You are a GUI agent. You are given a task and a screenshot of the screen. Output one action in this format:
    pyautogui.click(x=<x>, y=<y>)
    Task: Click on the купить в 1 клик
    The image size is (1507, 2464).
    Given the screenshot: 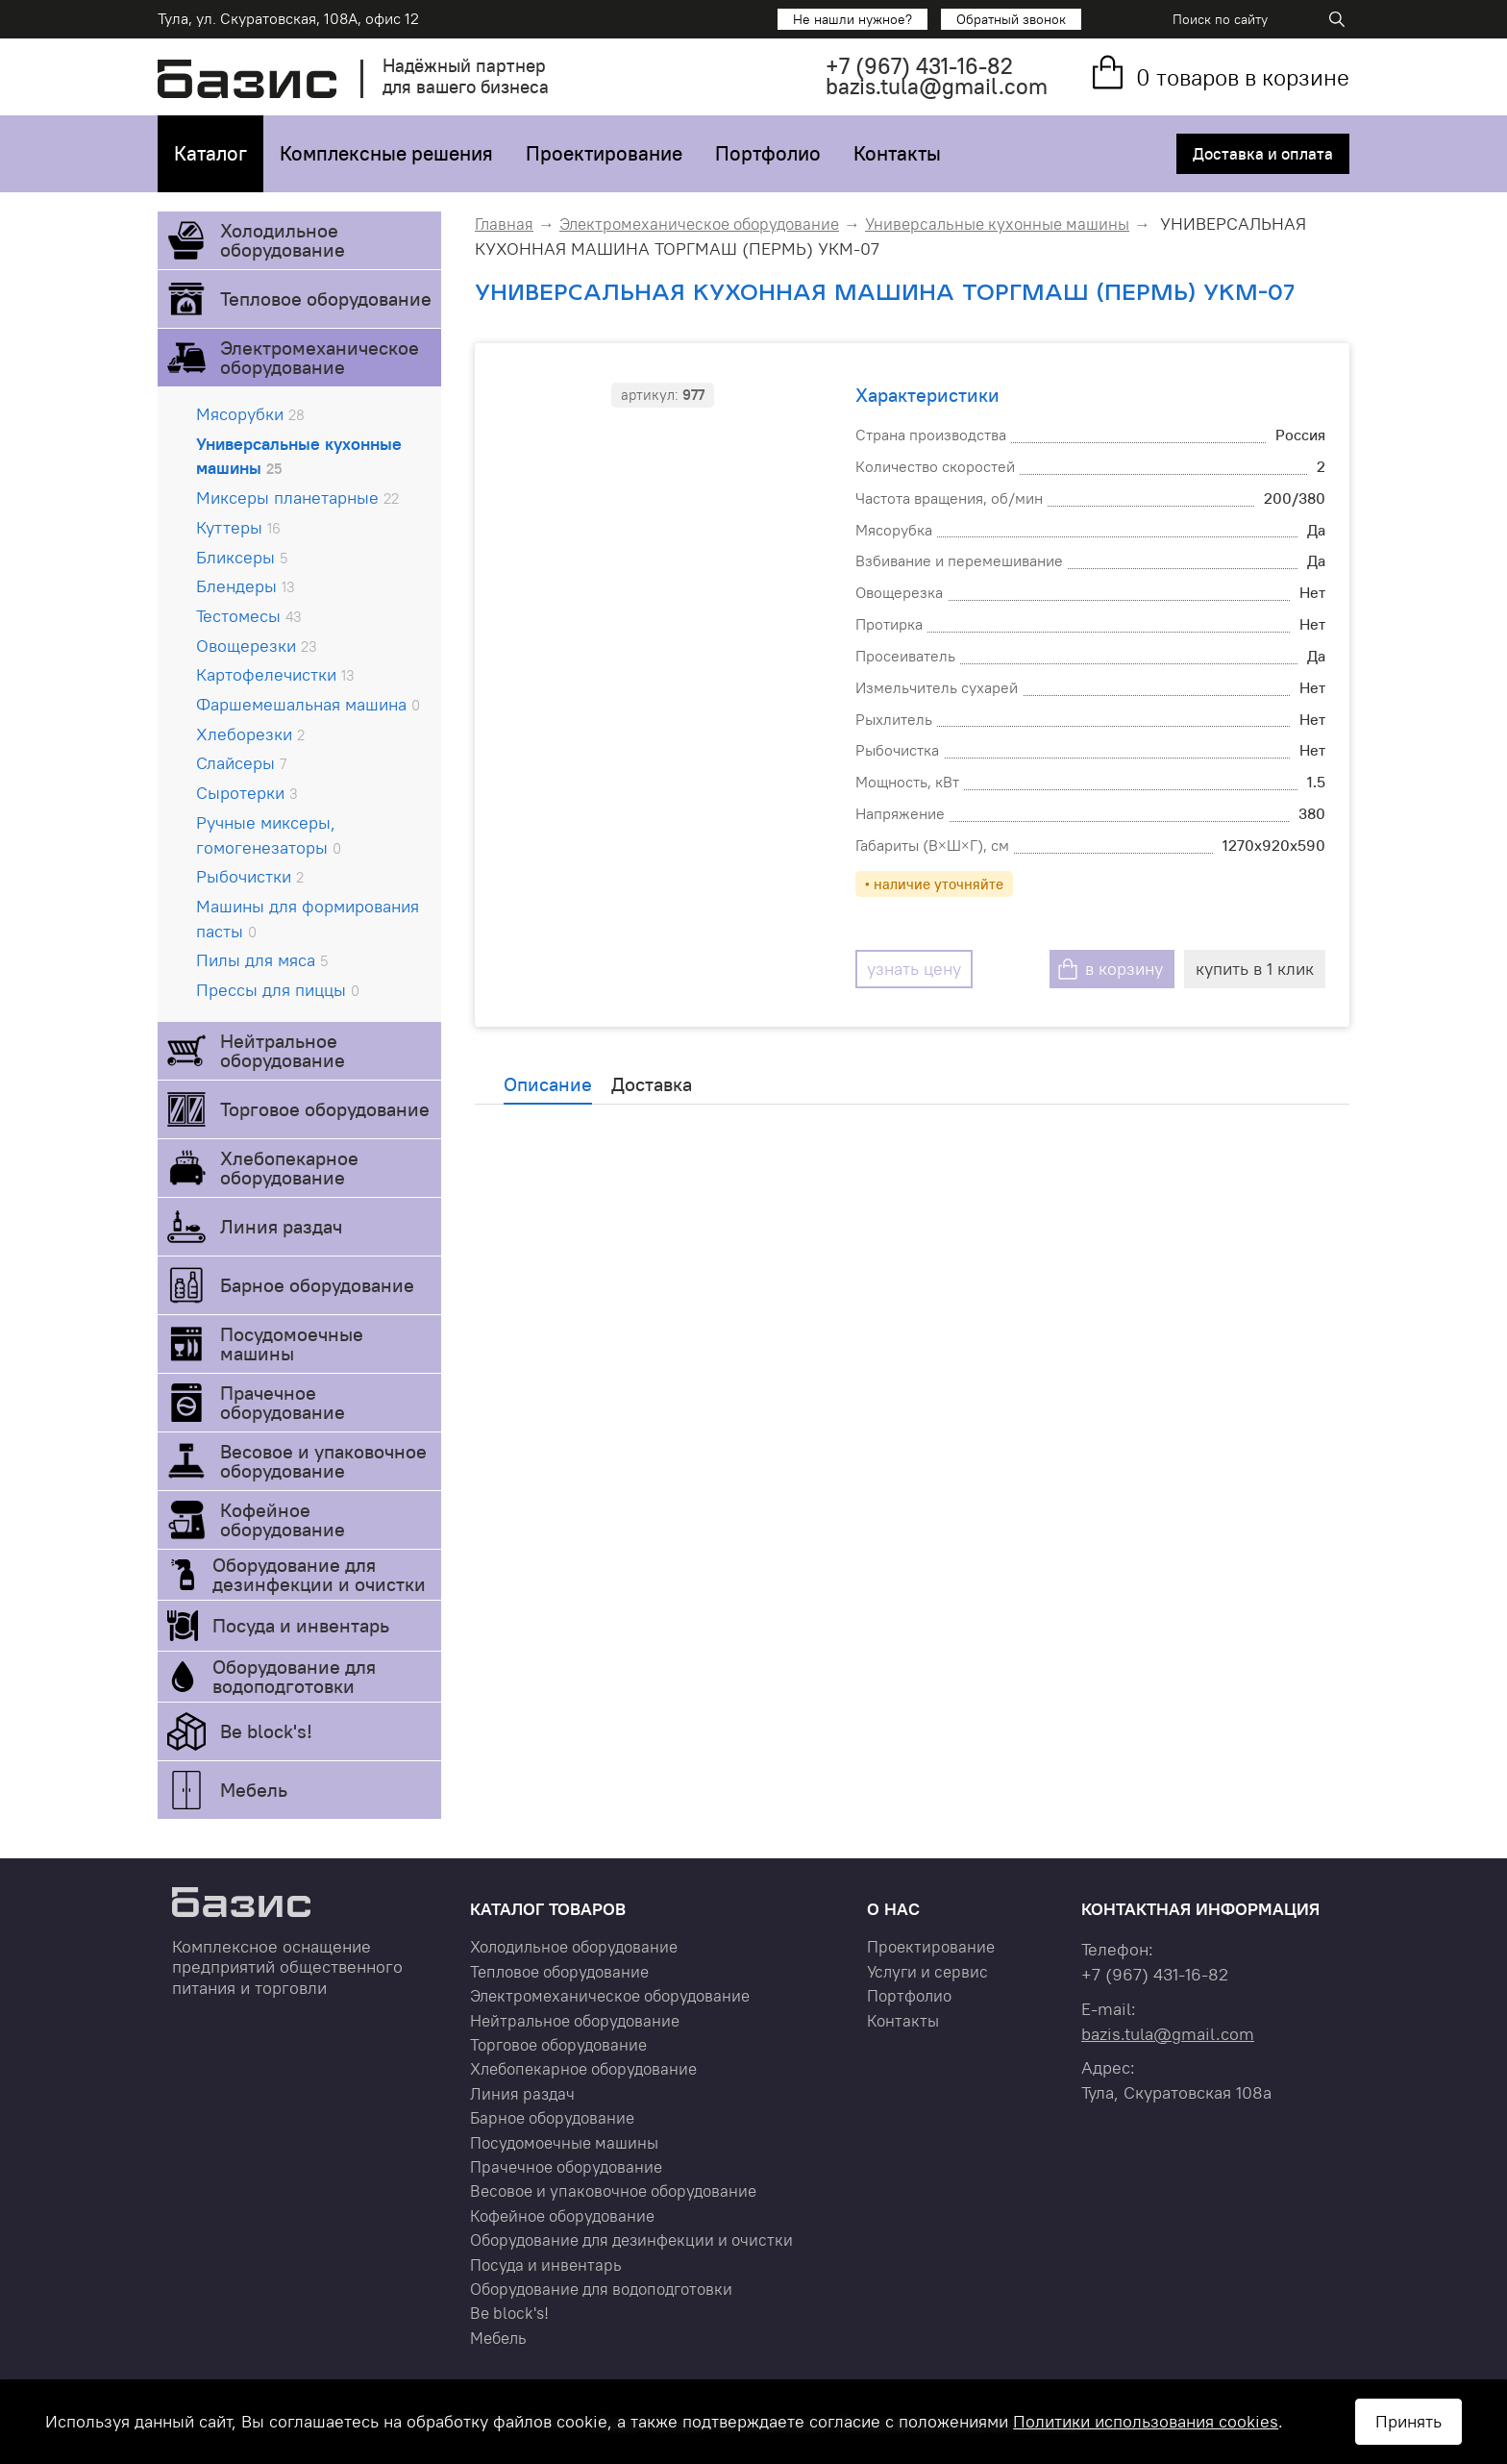 What is the action you would take?
    pyautogui.click(x=1255, y=969)
    